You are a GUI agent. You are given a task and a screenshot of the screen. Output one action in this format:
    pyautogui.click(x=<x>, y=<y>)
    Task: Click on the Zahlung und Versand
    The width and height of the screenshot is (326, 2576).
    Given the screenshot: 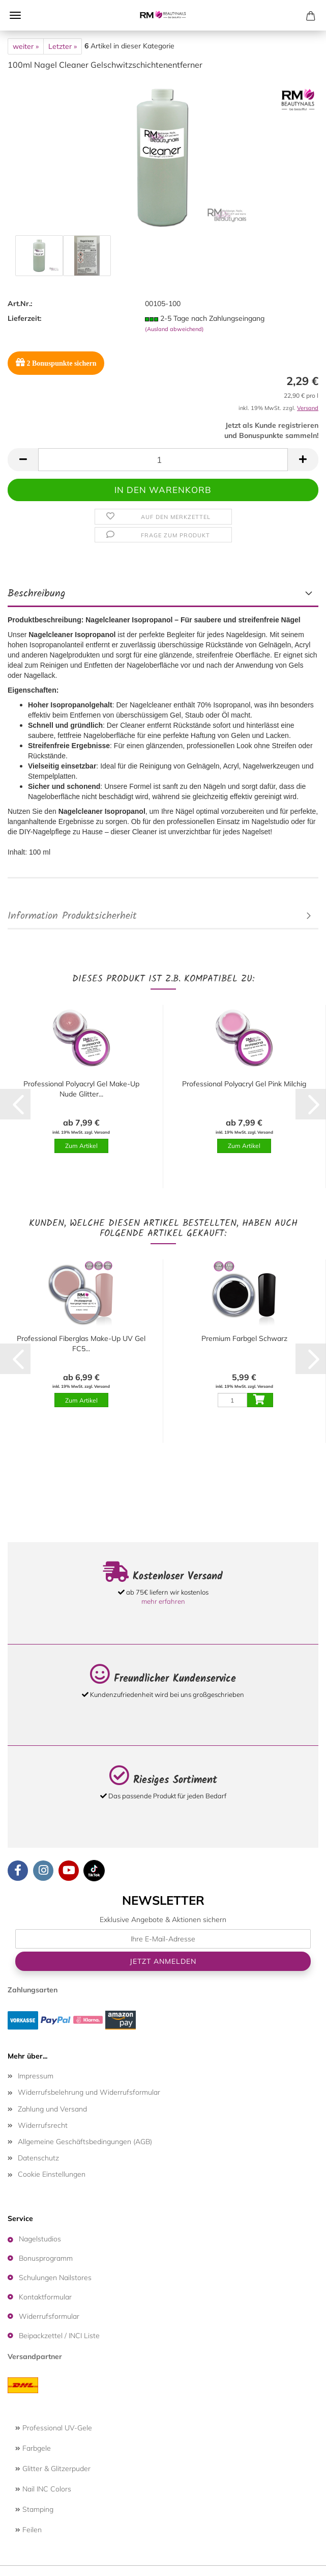 What is the action you would take?
    pyautogui.click(x=52, y=2109)
    